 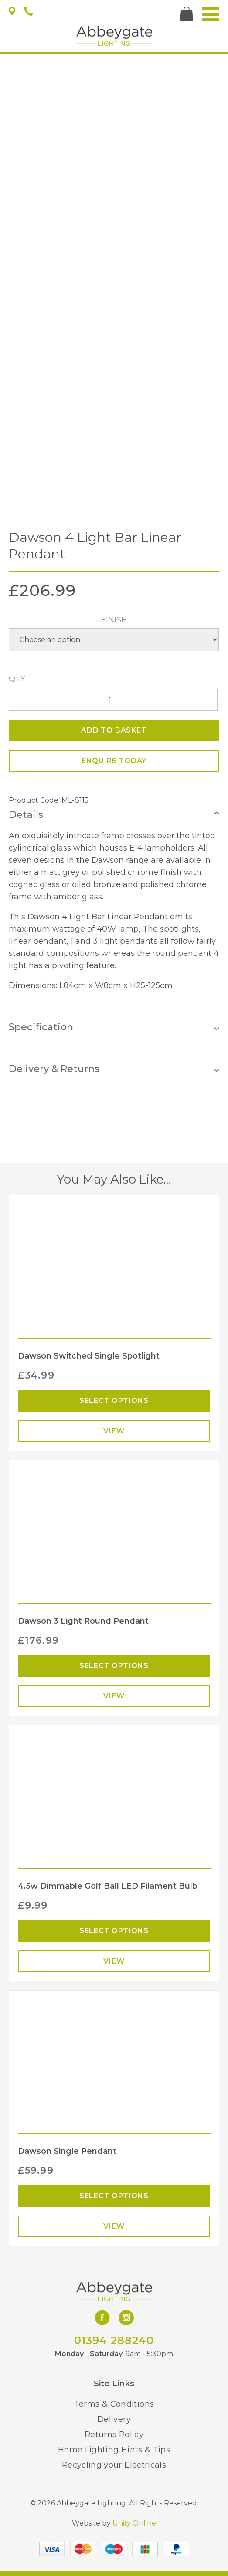 What do you see at coordinates (114, 2196) in the screenshot?
I see `Select options [Select options for “Dawson Single Pendant”]` at bounding box center [114, 2196].